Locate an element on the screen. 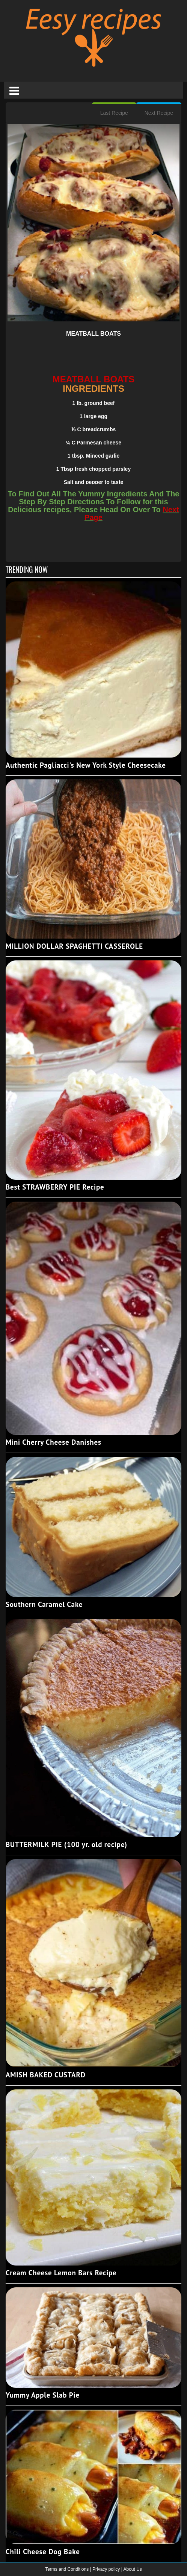  MILLION DOLLAR SPAGHETTI CASSEROLE is located at coordinates (74, 946).